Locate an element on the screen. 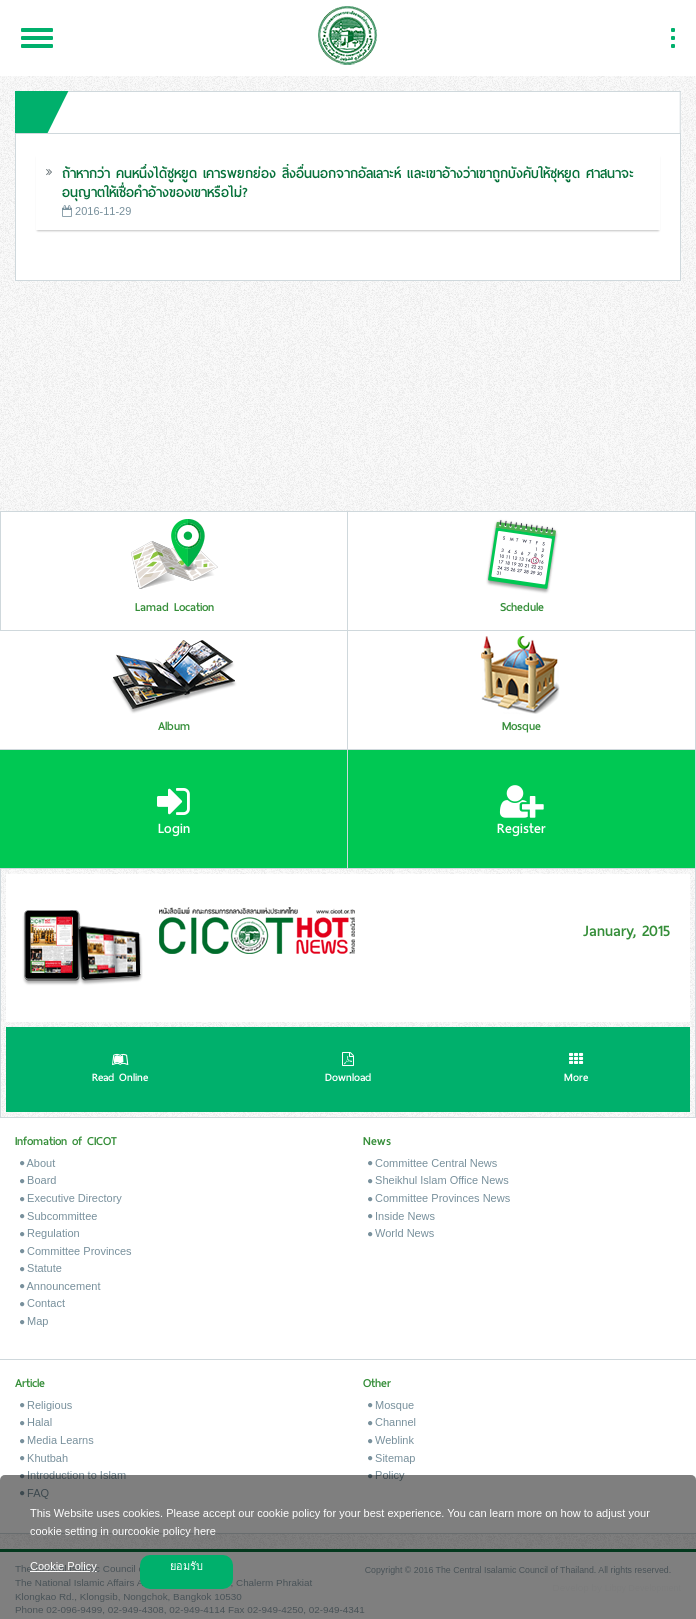 Image resolution: width=696 pixels, height=1619 pixels. Committee Central News is located at coordinates (432, 1163).